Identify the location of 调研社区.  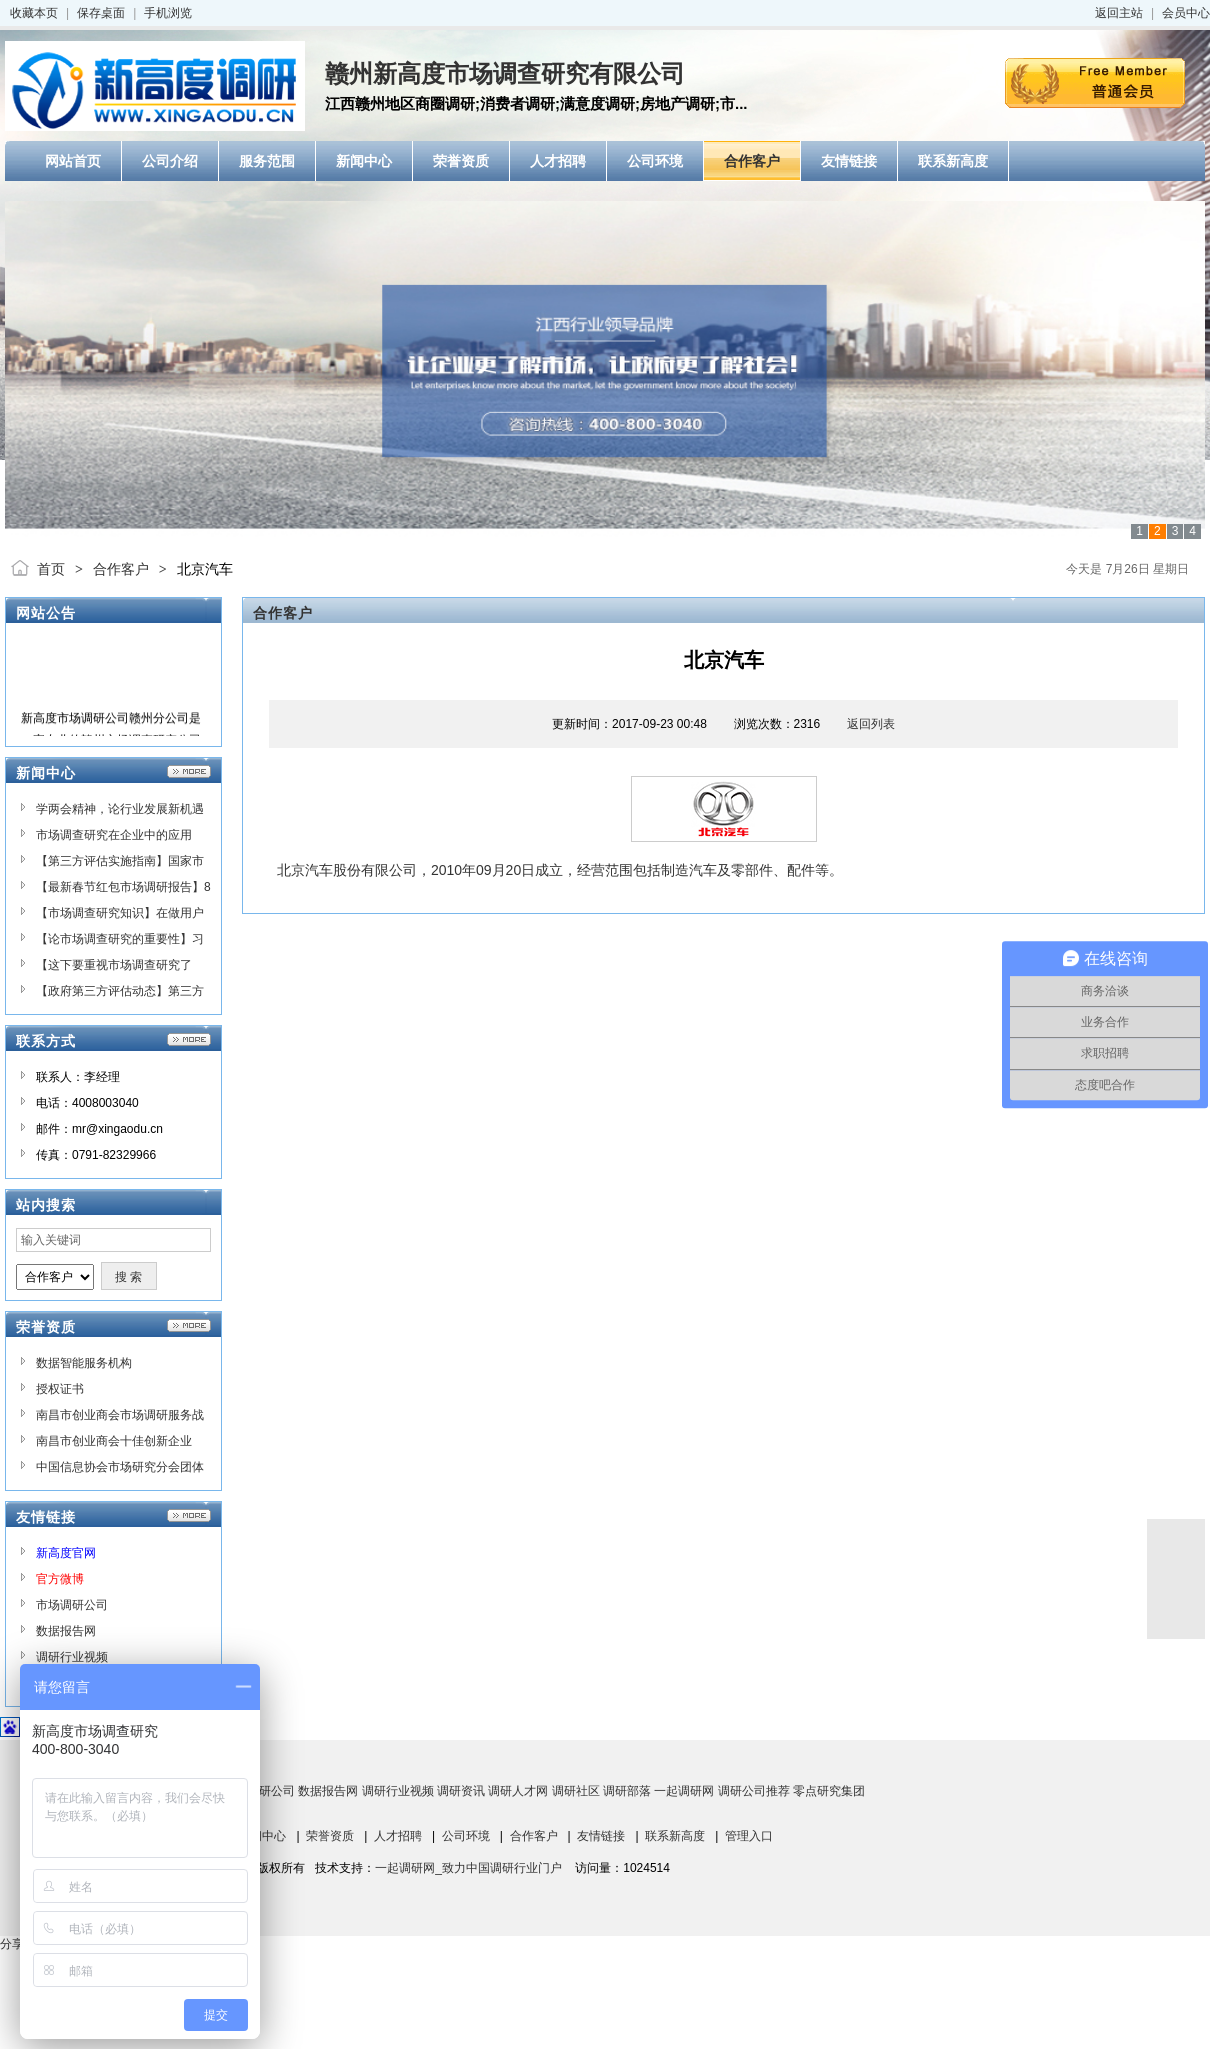
(576, 1791).